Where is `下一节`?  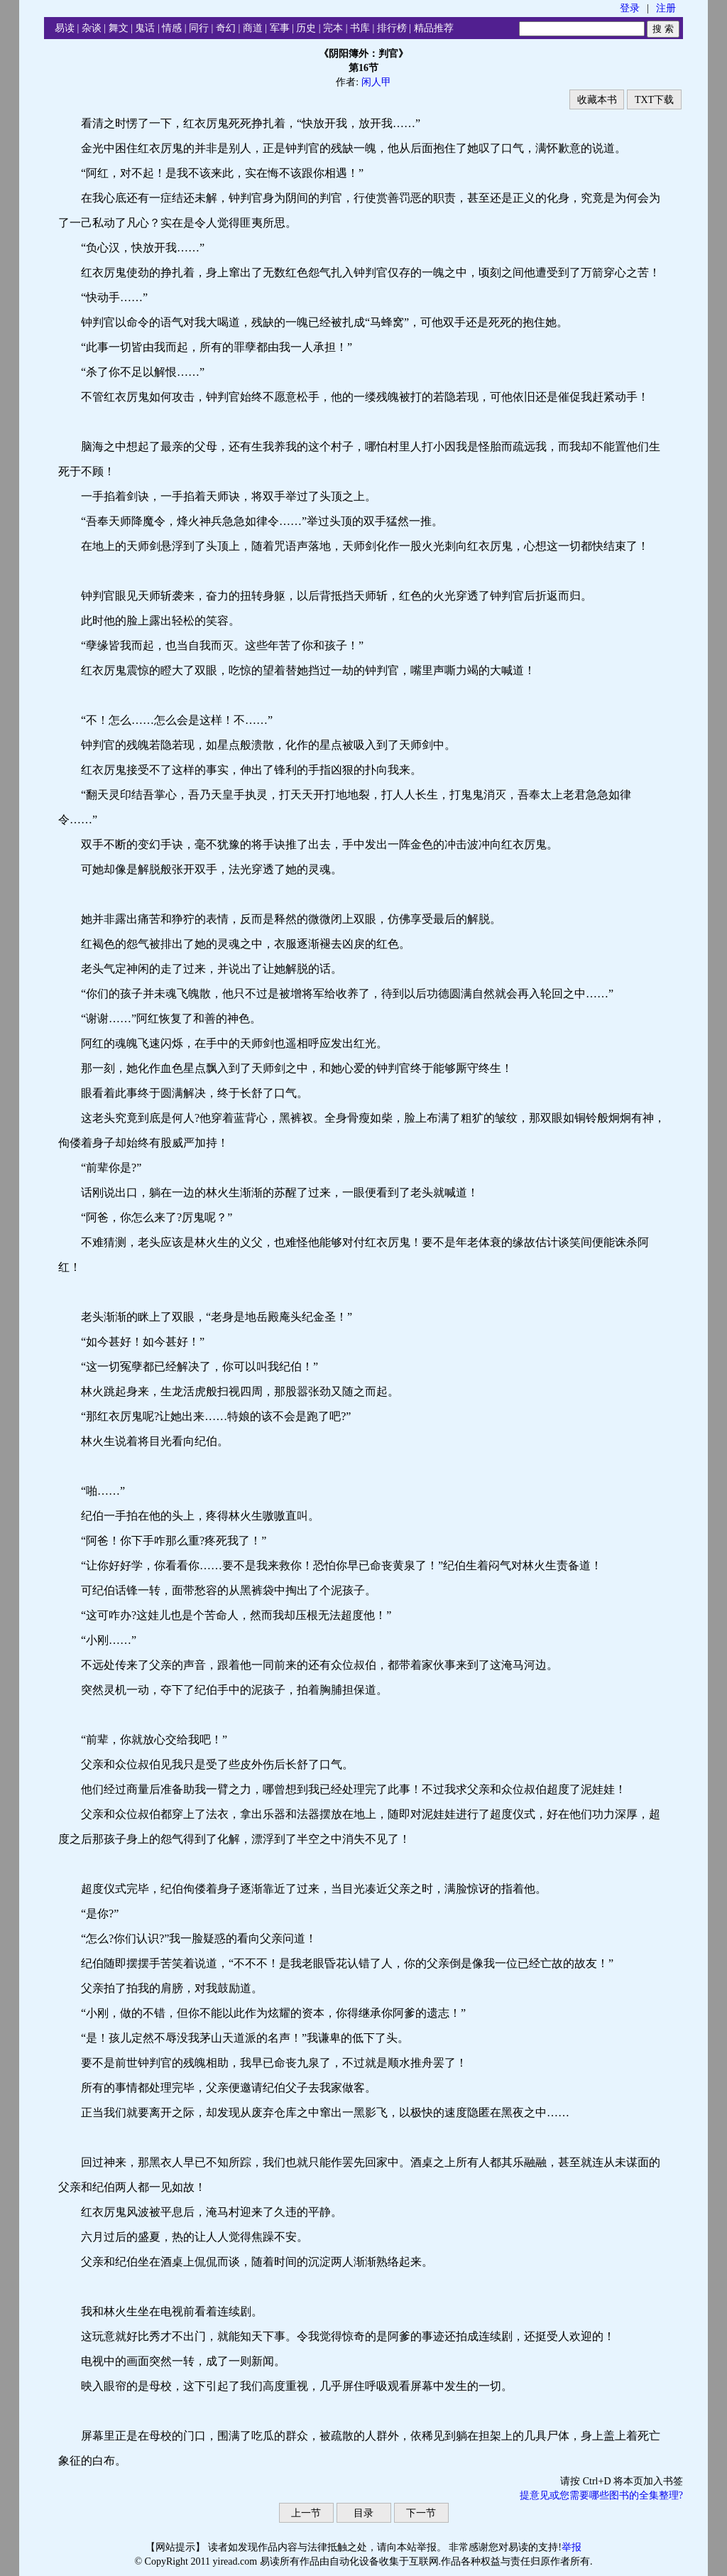
下一节 is located at coordinates (421, 2513).